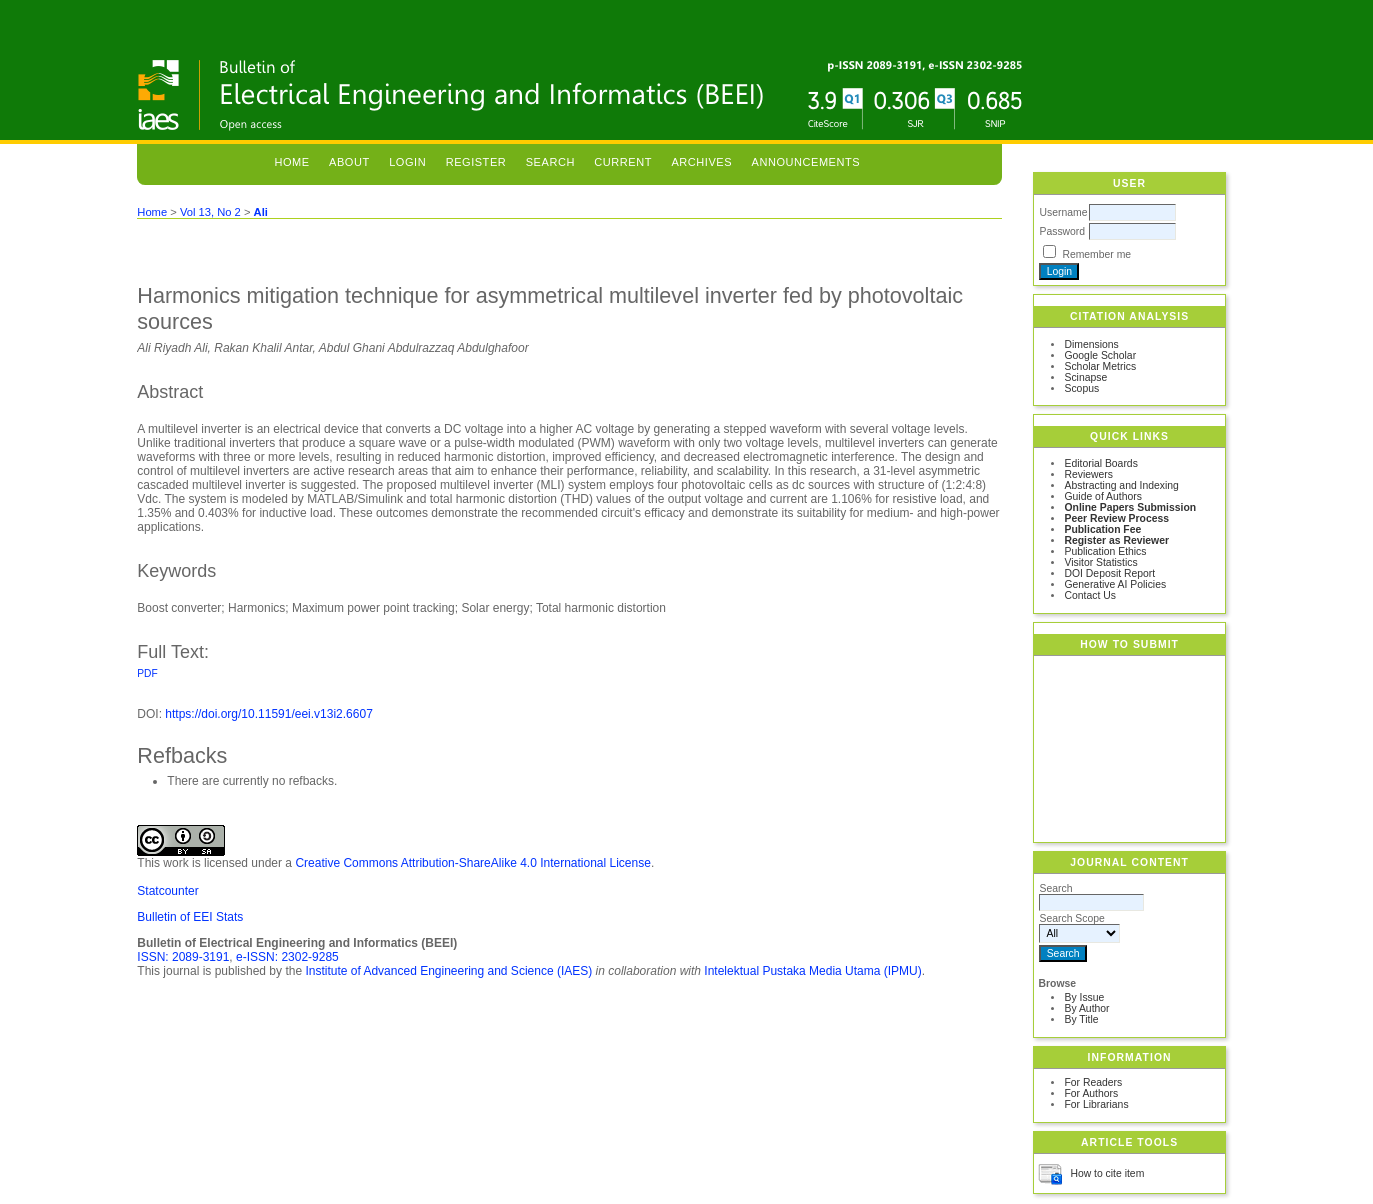  Describe the element at coordinates (349, 162) in the screenshot. I see `About` at that location.